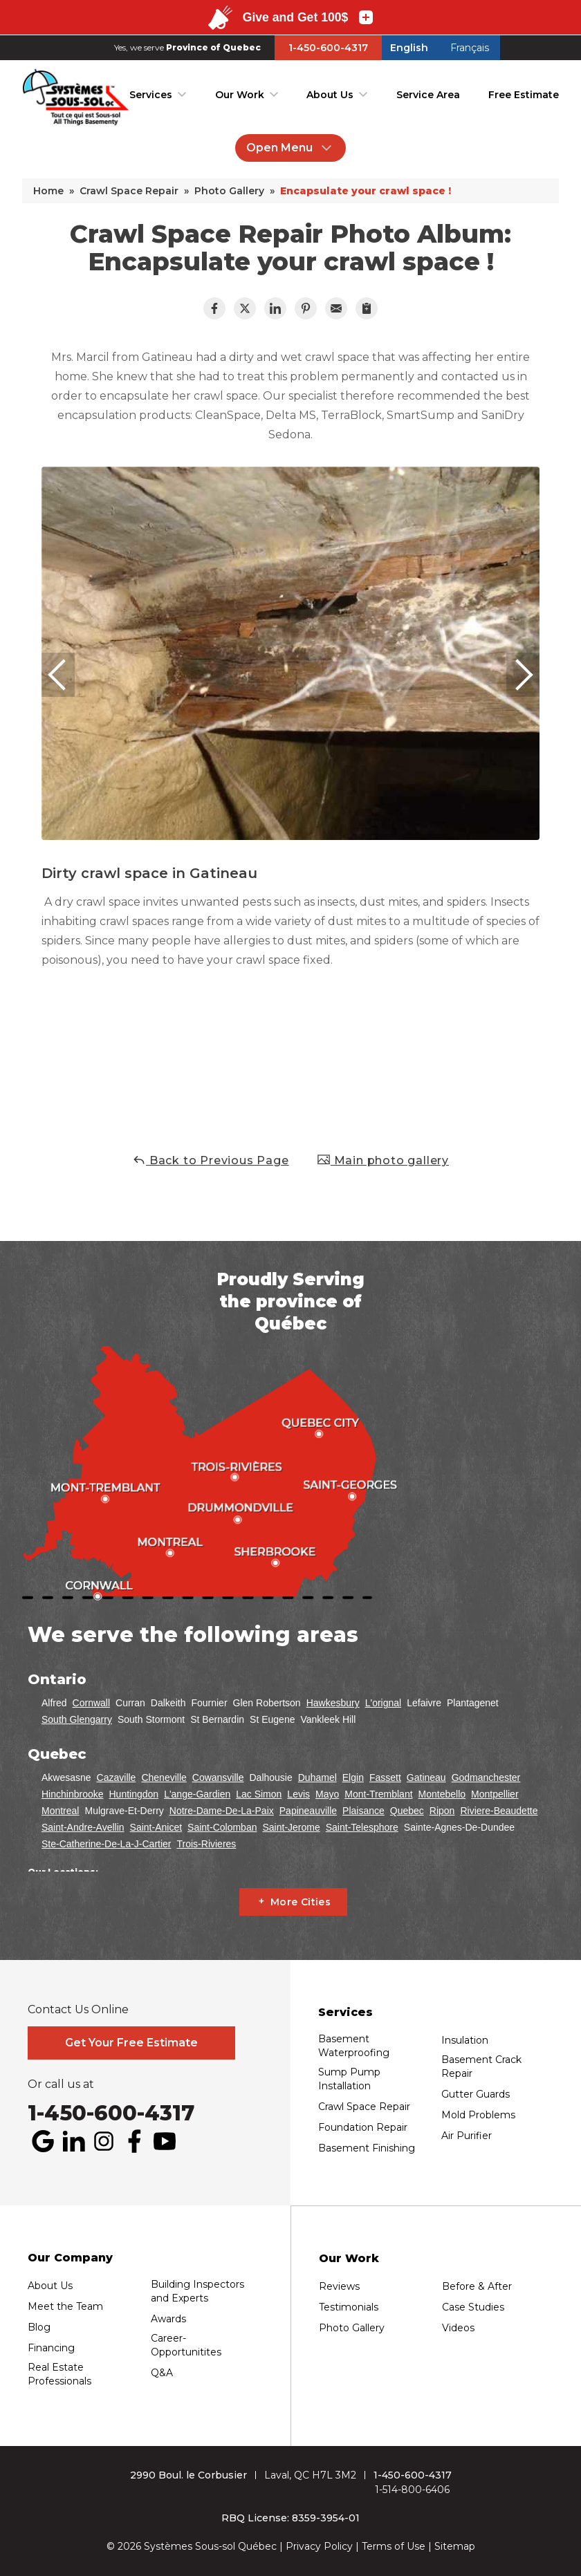 Image resolution: width=581 pixels, height=2576 pixels. I want to click on Reviews, so click(339, 2286).